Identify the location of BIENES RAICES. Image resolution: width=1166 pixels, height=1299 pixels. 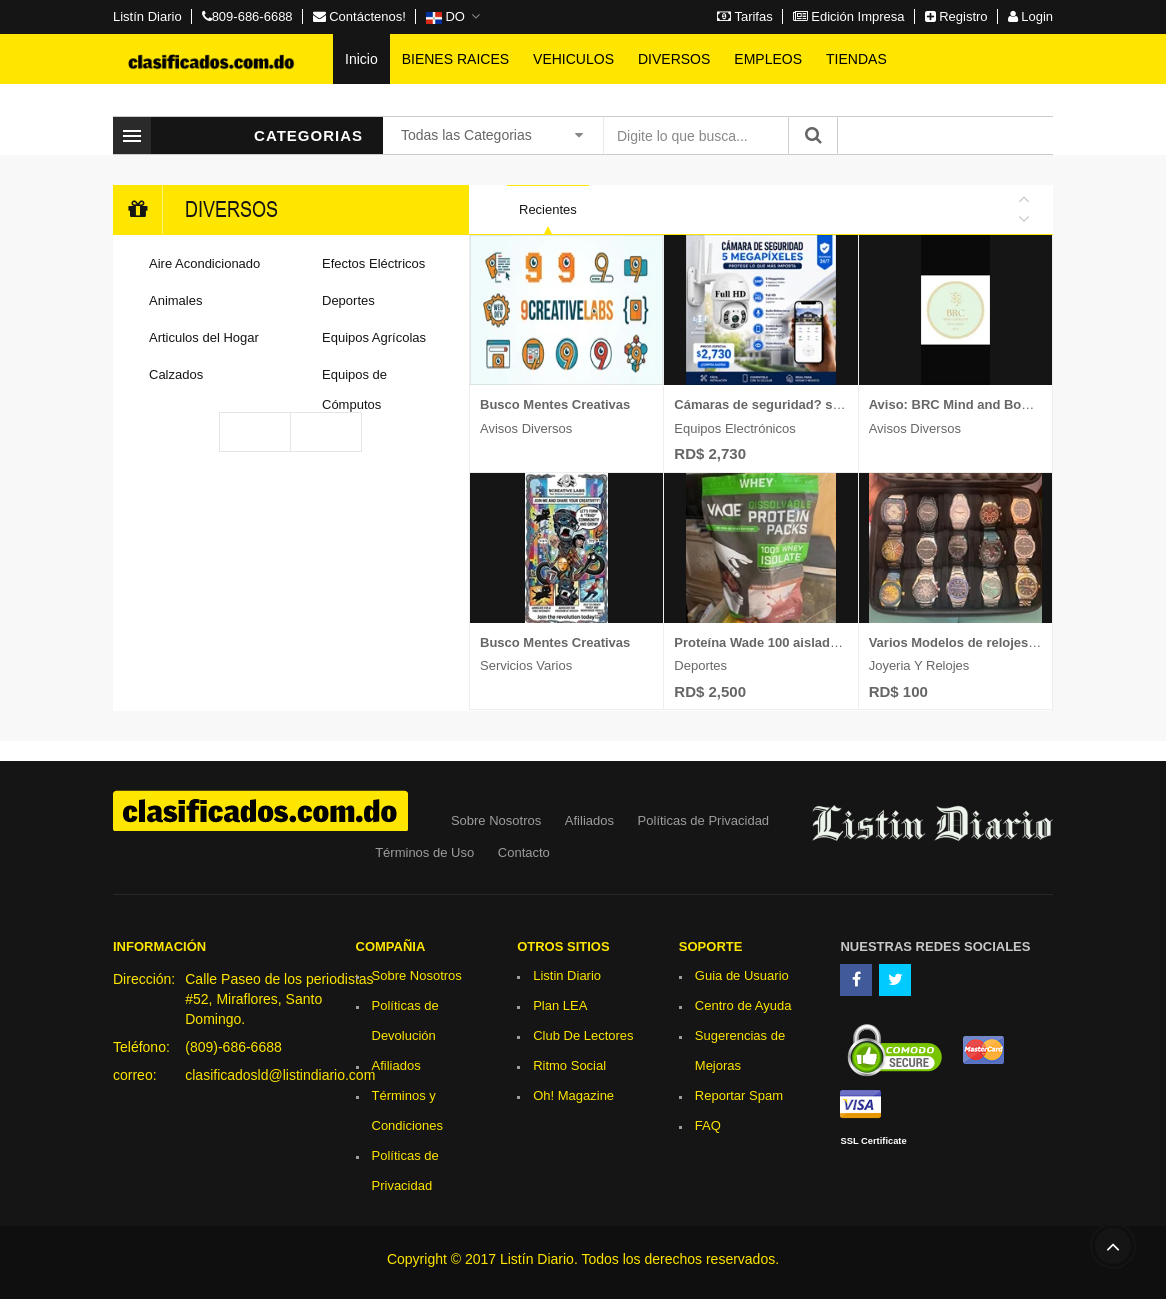
(455, 59).